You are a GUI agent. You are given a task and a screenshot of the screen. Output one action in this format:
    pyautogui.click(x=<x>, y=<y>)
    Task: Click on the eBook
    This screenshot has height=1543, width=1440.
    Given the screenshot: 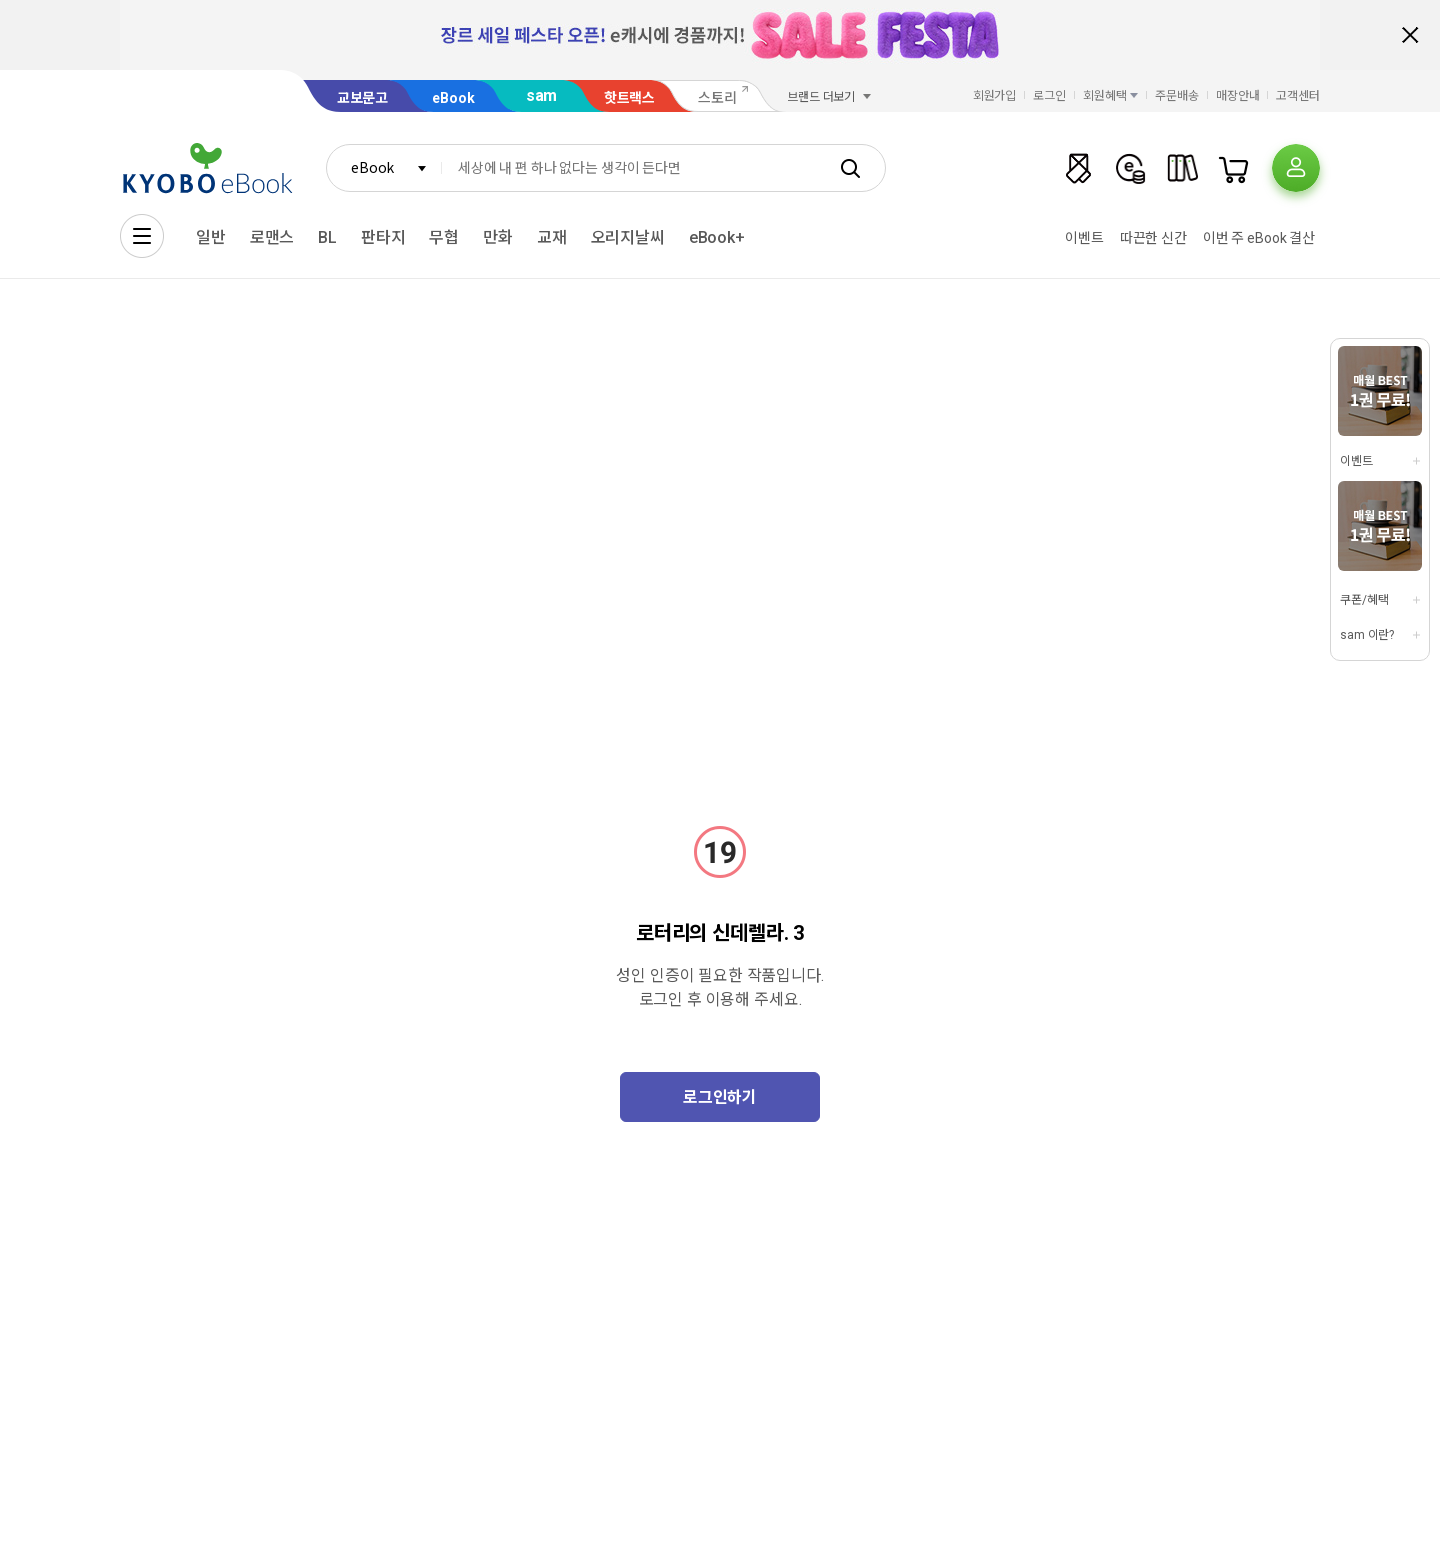 What is the action you would take?
    pyautogui.click(x=453, y=98)
    